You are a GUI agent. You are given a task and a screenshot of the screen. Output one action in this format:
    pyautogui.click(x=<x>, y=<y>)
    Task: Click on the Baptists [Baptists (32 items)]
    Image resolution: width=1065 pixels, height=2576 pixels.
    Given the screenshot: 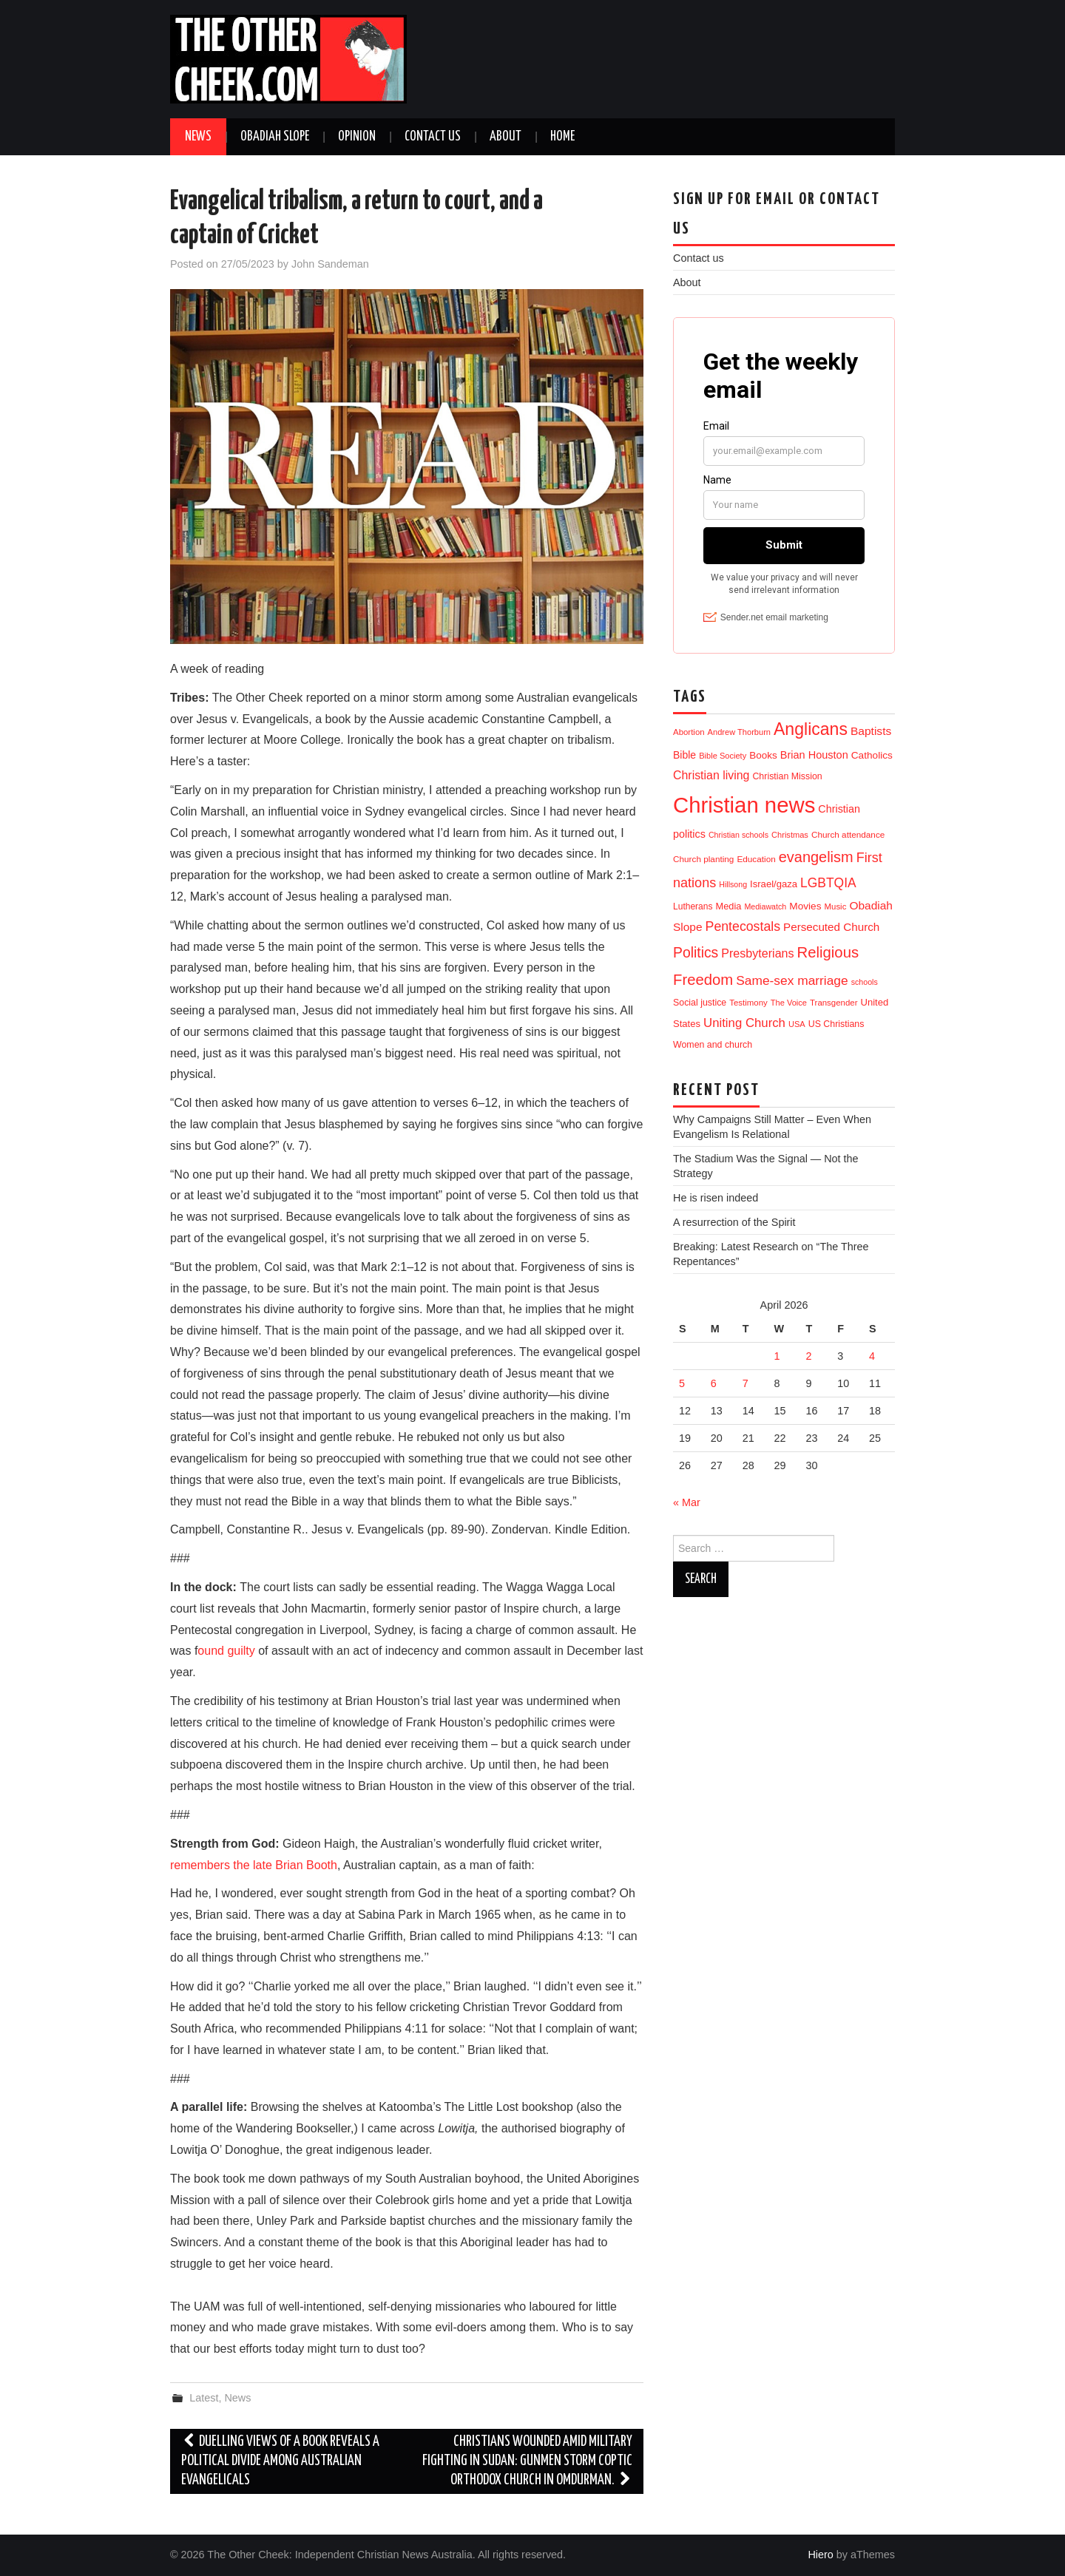 What is the action you would take?
    pyautogui.click(x=871, y=731)
    